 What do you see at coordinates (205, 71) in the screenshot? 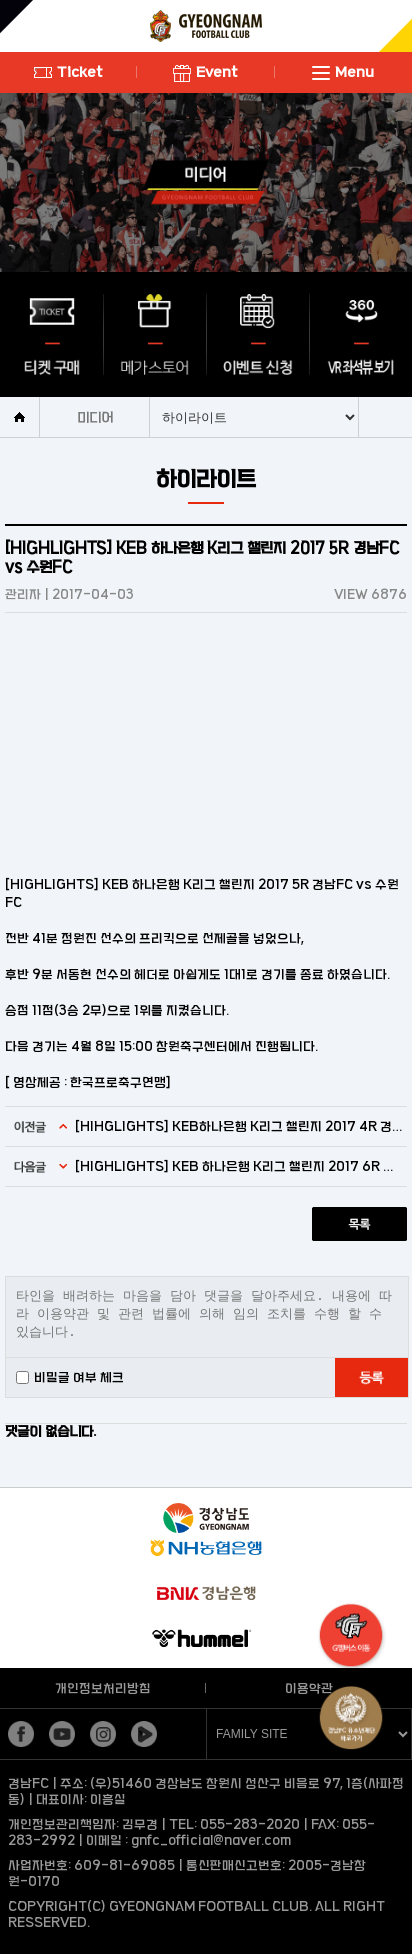
I see `Event` at bounding box center [205, 71].